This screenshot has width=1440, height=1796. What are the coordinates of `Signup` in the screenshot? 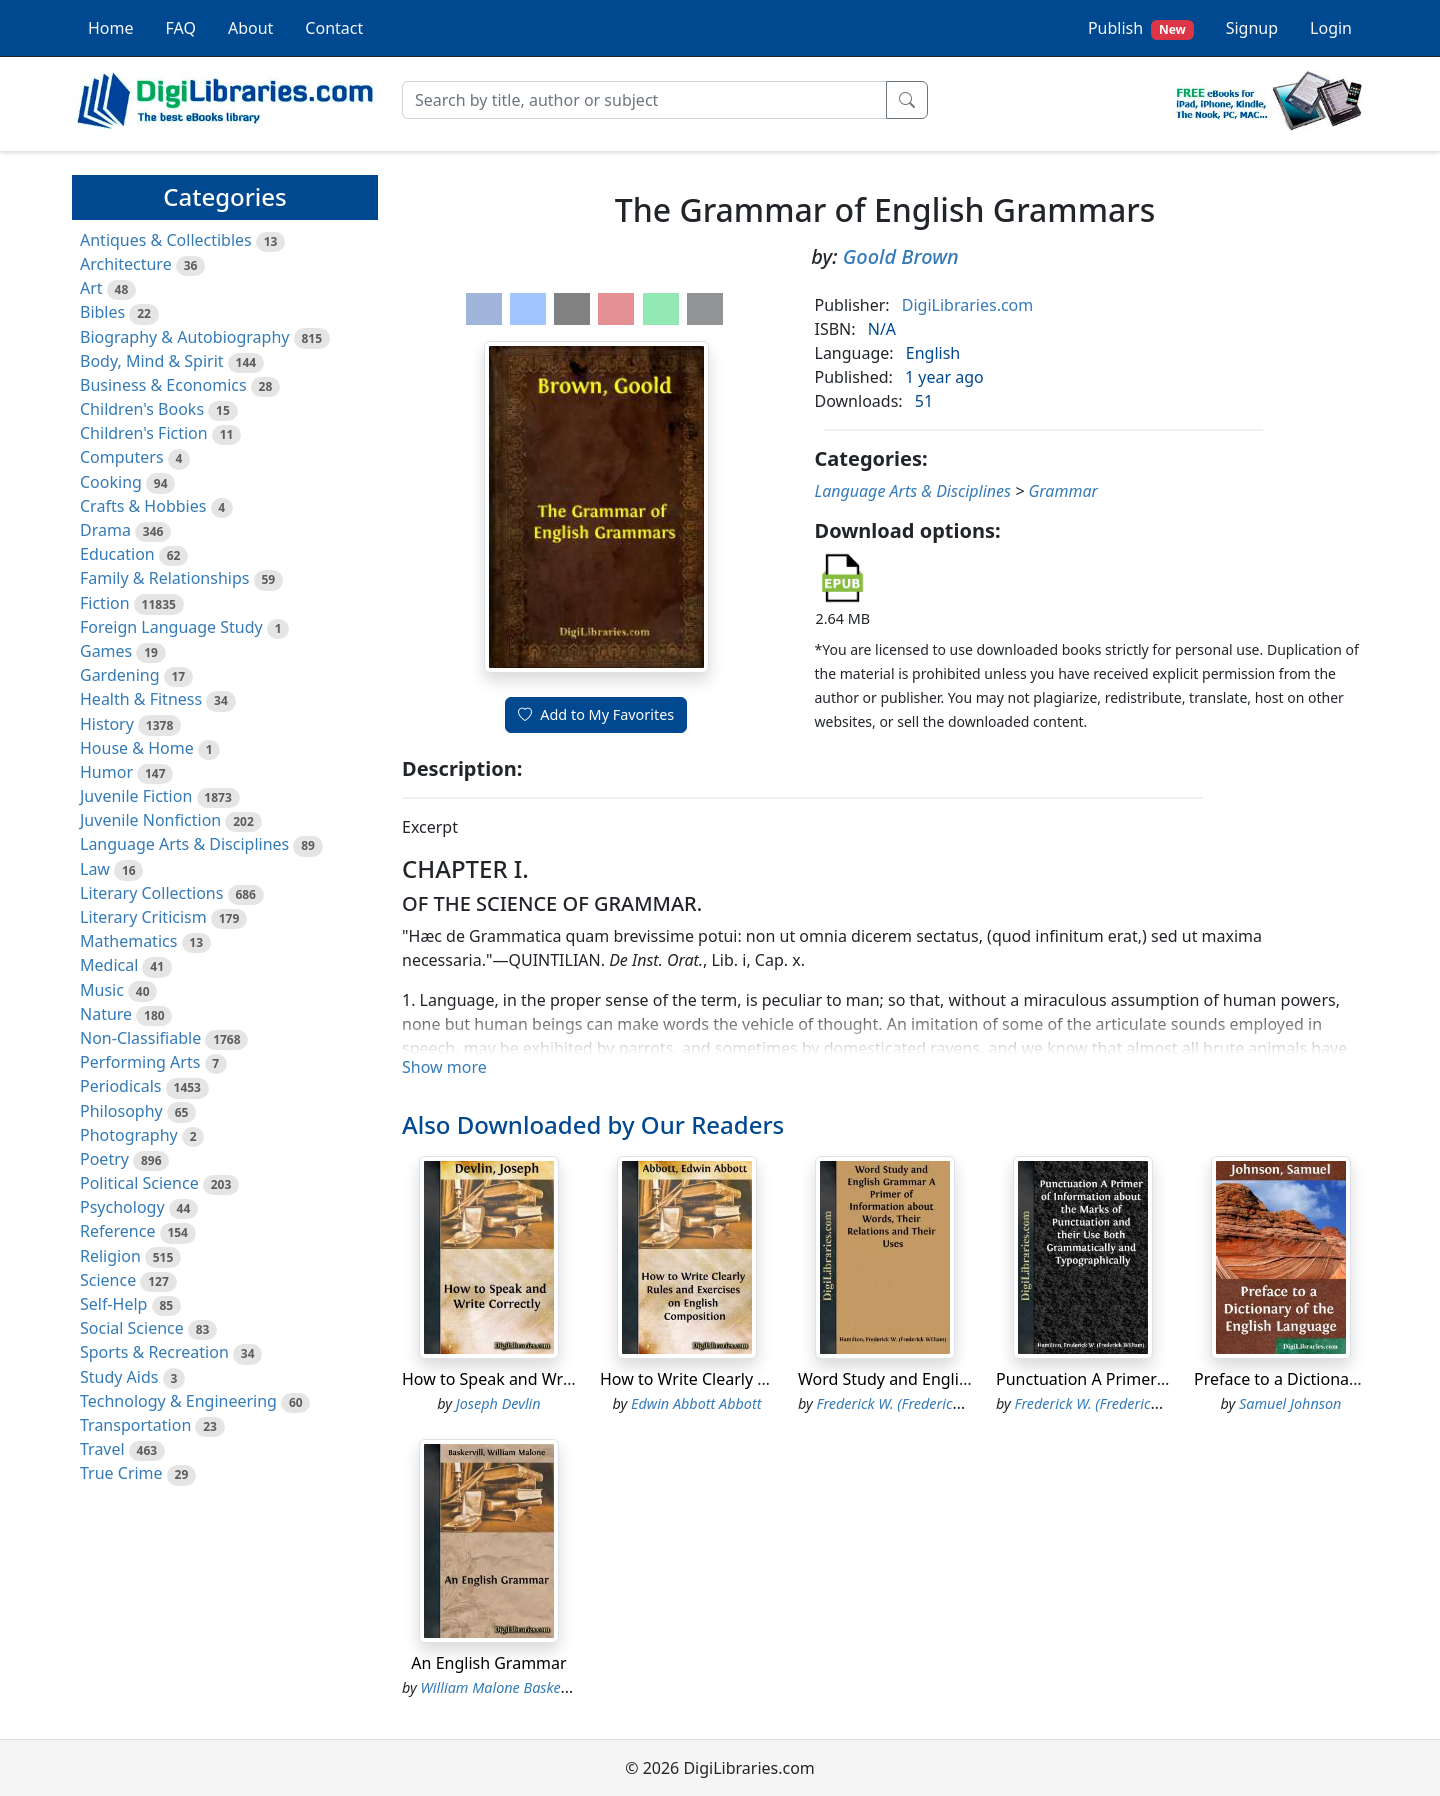 It's located at (1252, 28).